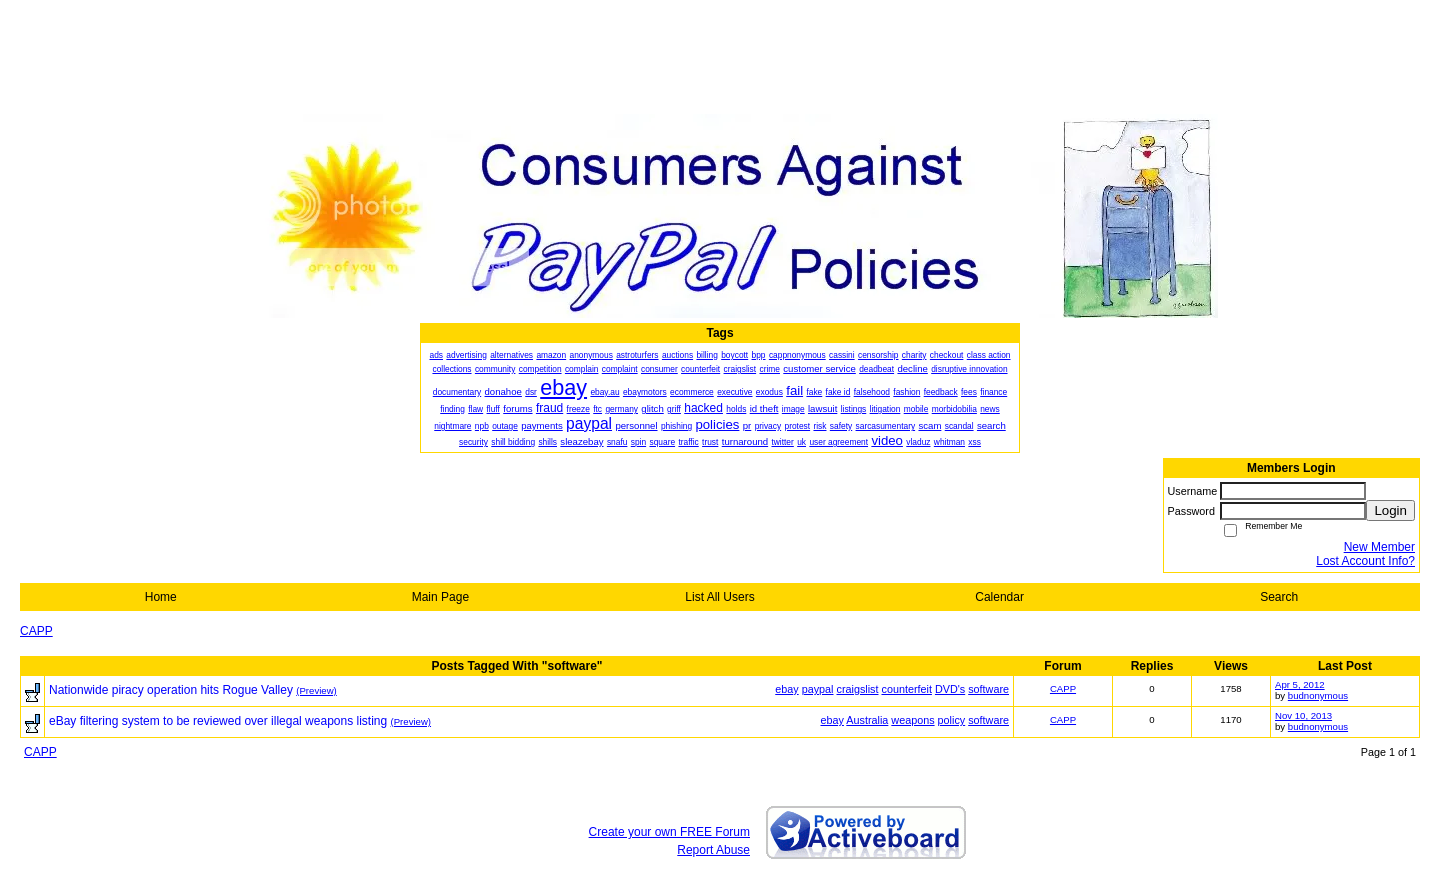 The height and width of the screenshot is (891, 1440). I want to click on counterfeit, so click(907, 689).